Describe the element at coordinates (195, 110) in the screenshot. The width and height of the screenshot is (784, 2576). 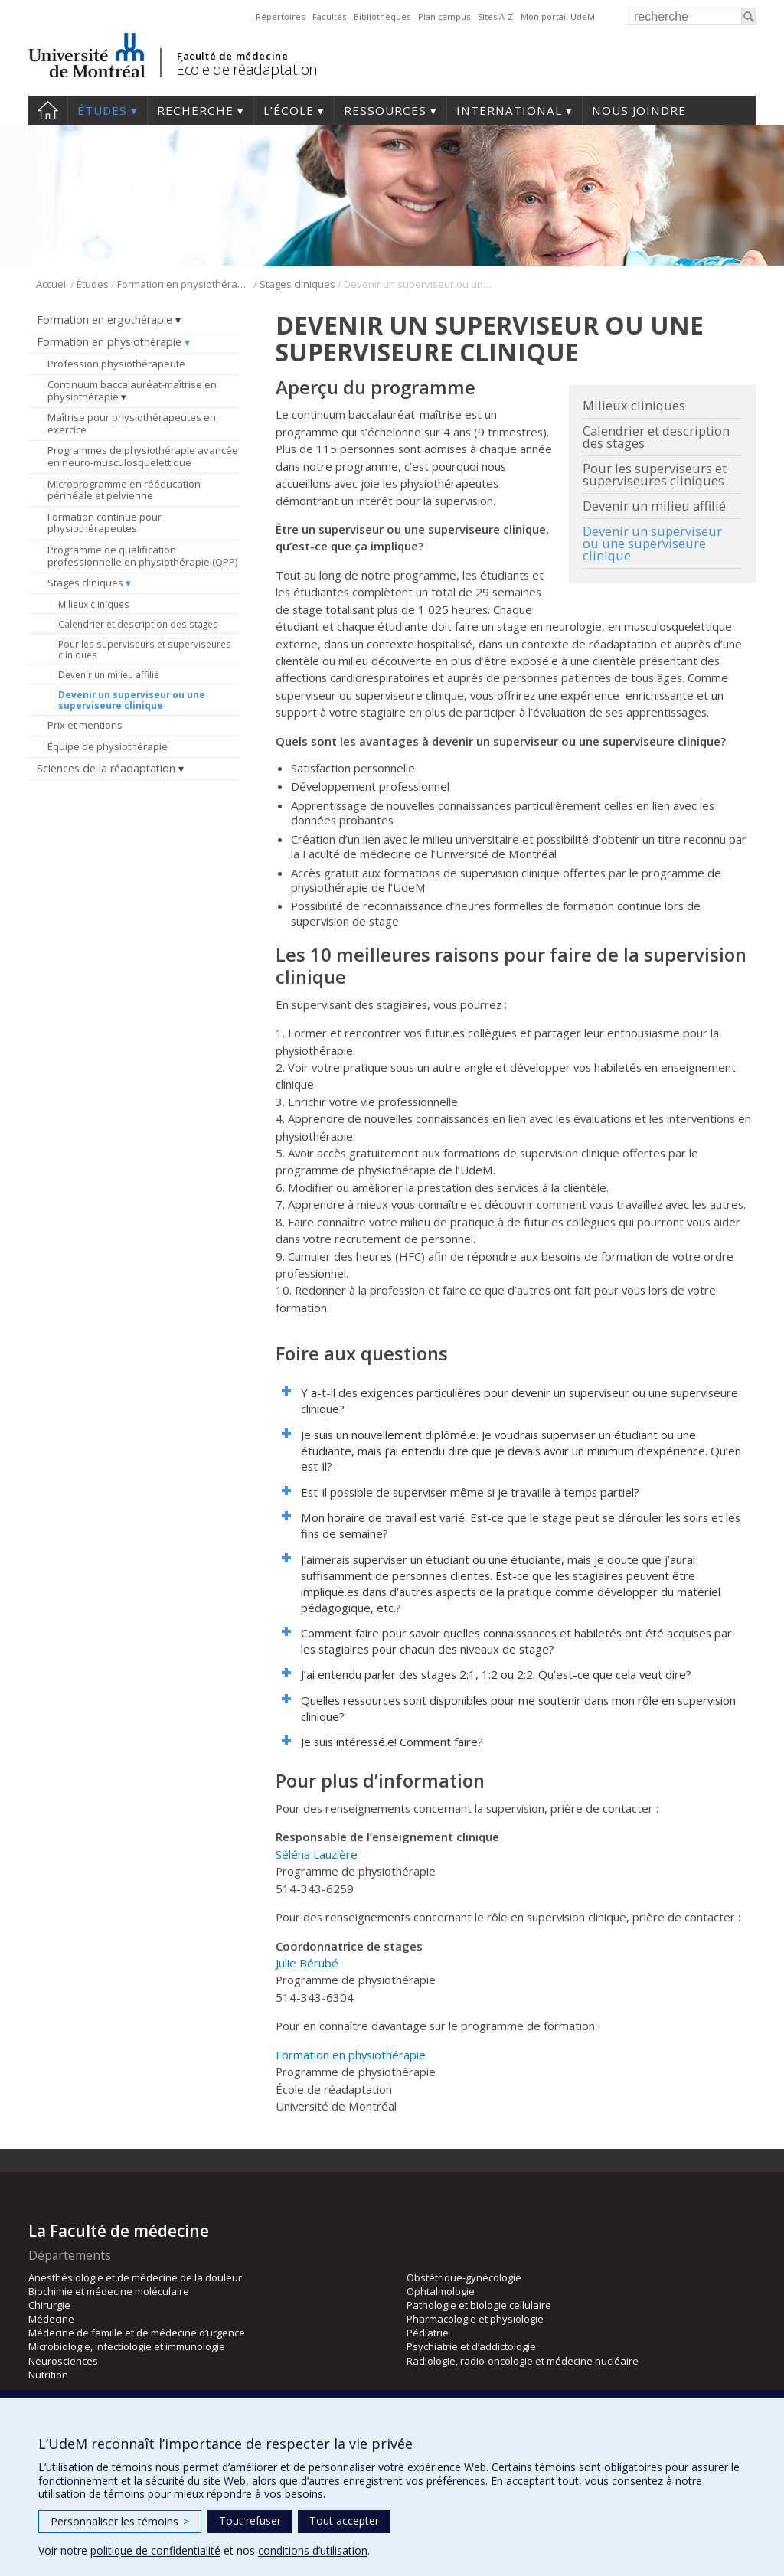
I see `Recherche` at that location.